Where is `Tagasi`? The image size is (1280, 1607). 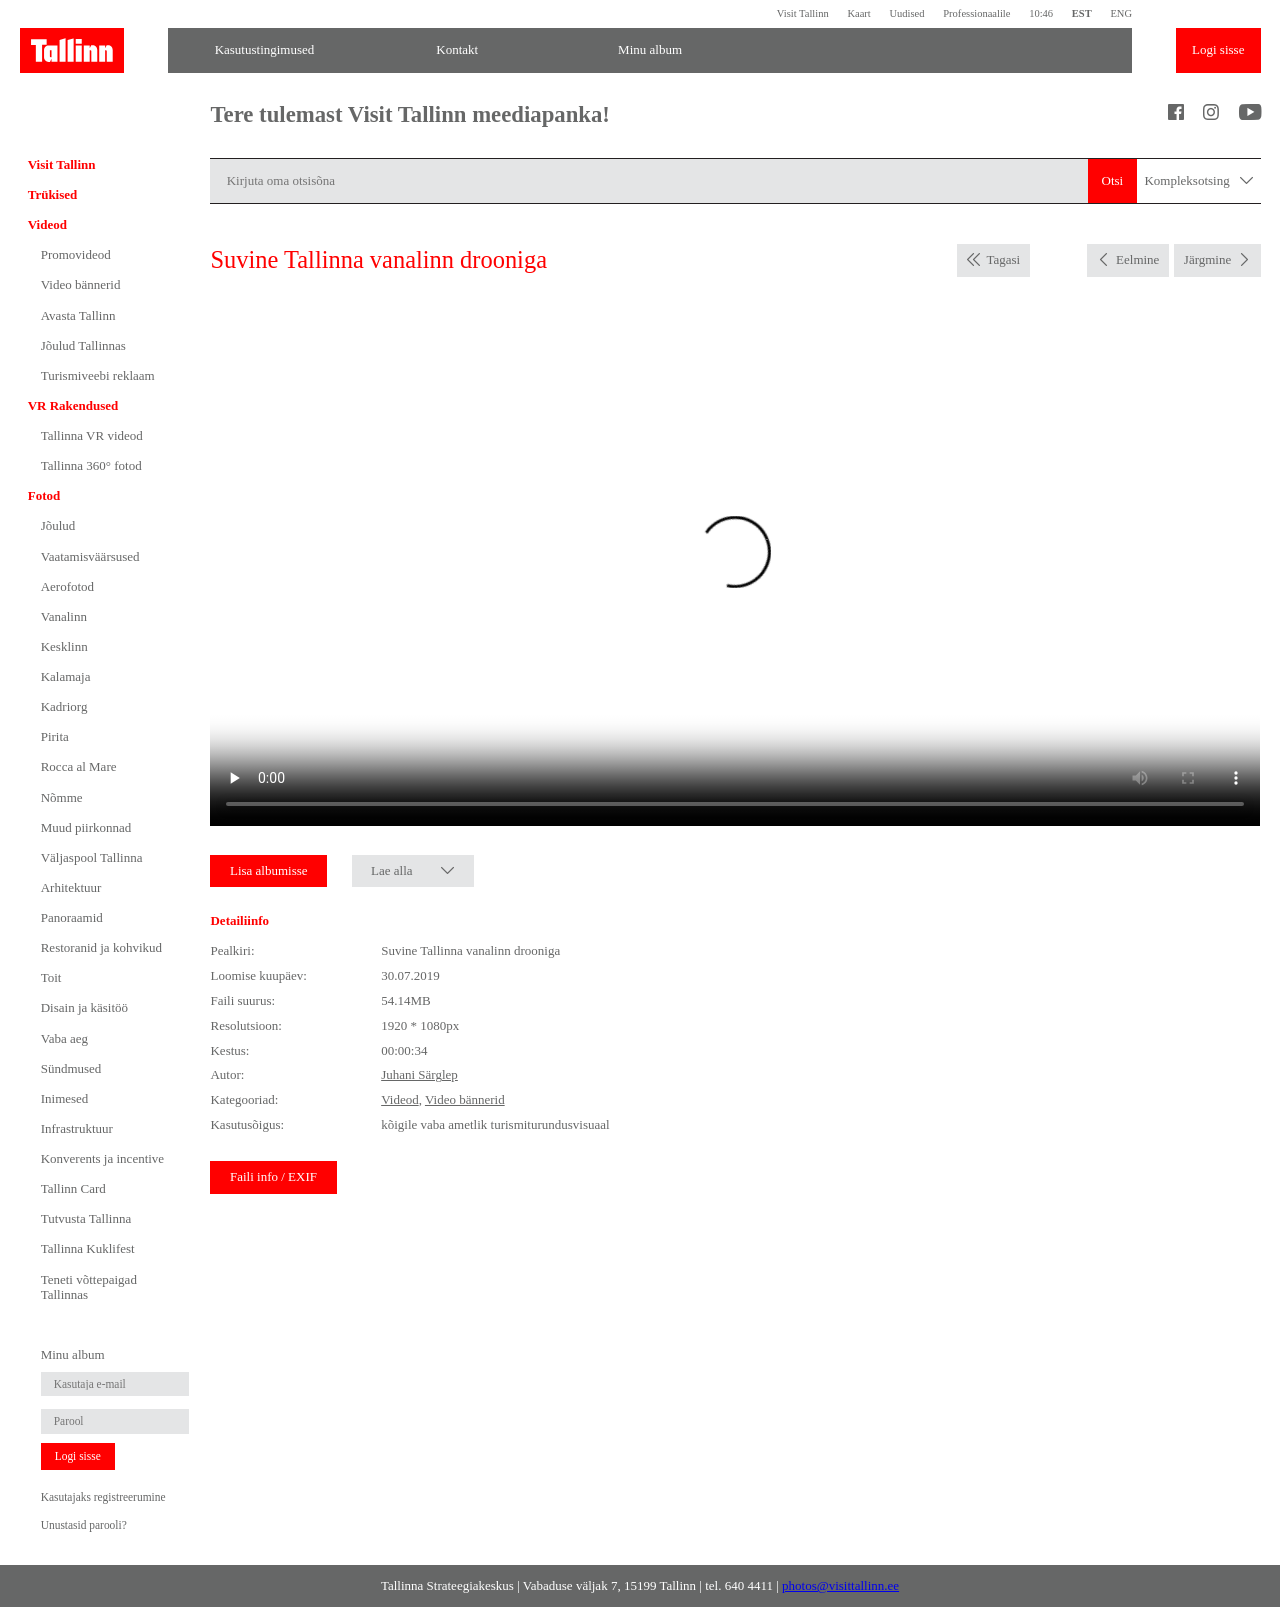
Tagasi is located at coordinates (1003, 259).